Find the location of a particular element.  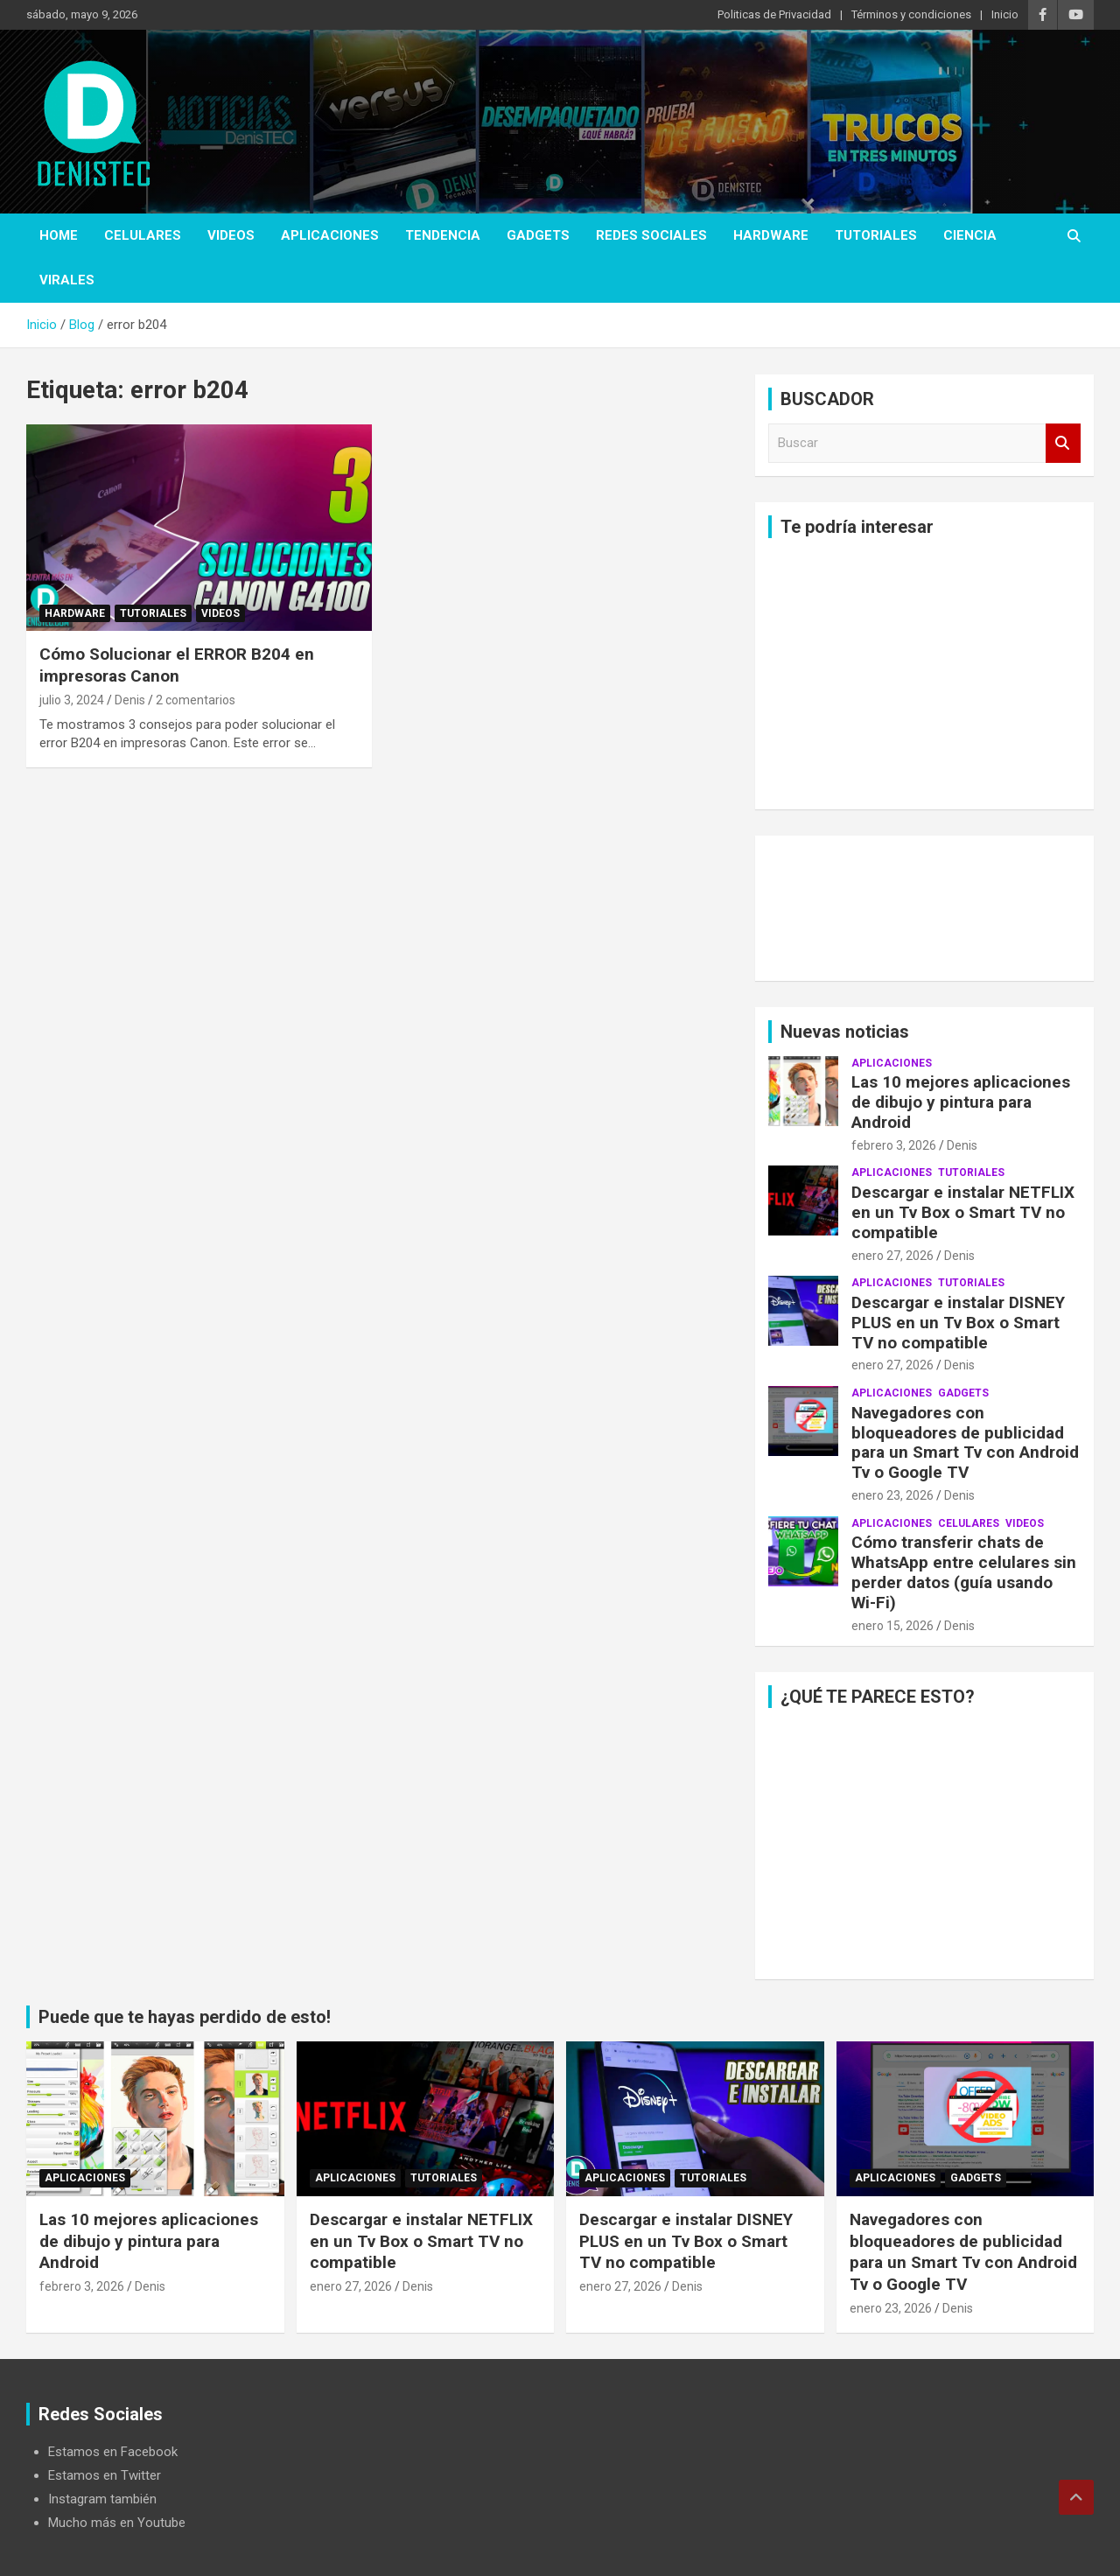

febrero 3, 2026 is located at coordinates (893, 1145).